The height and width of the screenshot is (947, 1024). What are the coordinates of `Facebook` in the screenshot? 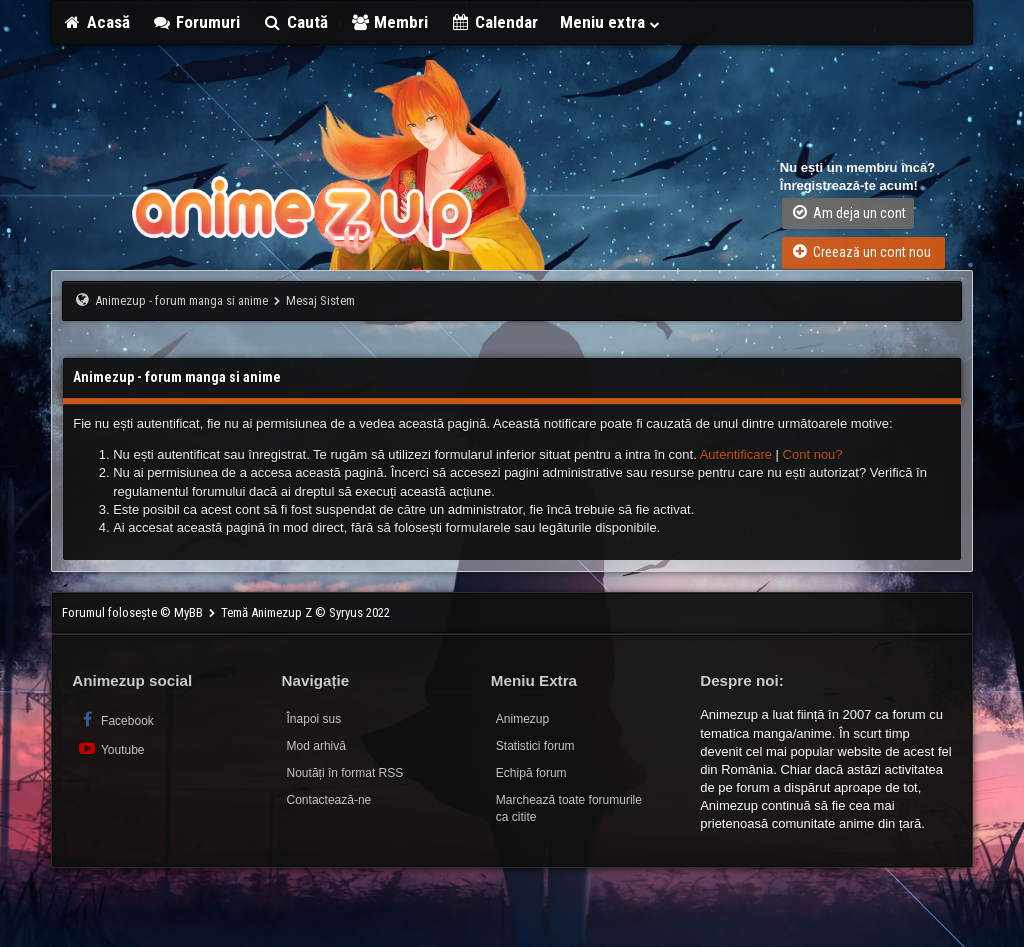 It's located at (115, 719).